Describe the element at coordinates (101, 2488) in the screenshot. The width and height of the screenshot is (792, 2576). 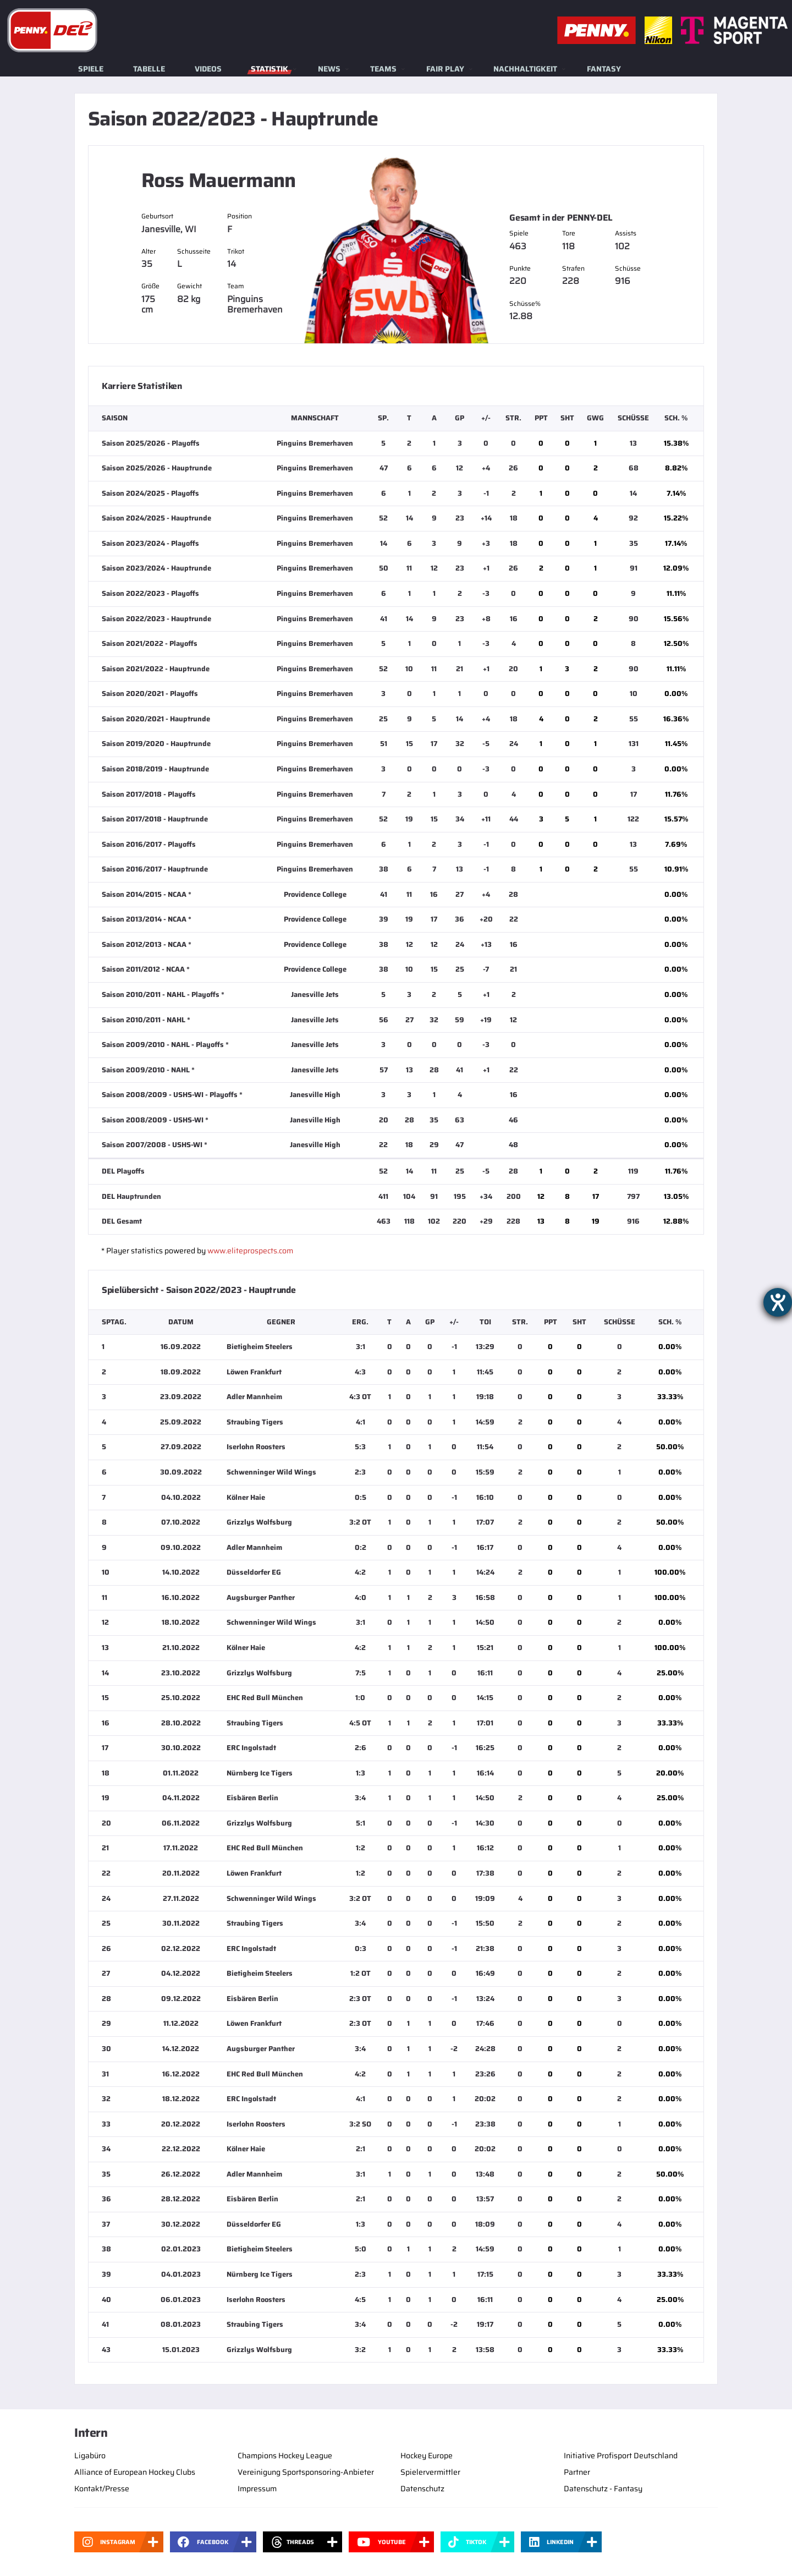
I see `Kontakt/Presse` at that location.